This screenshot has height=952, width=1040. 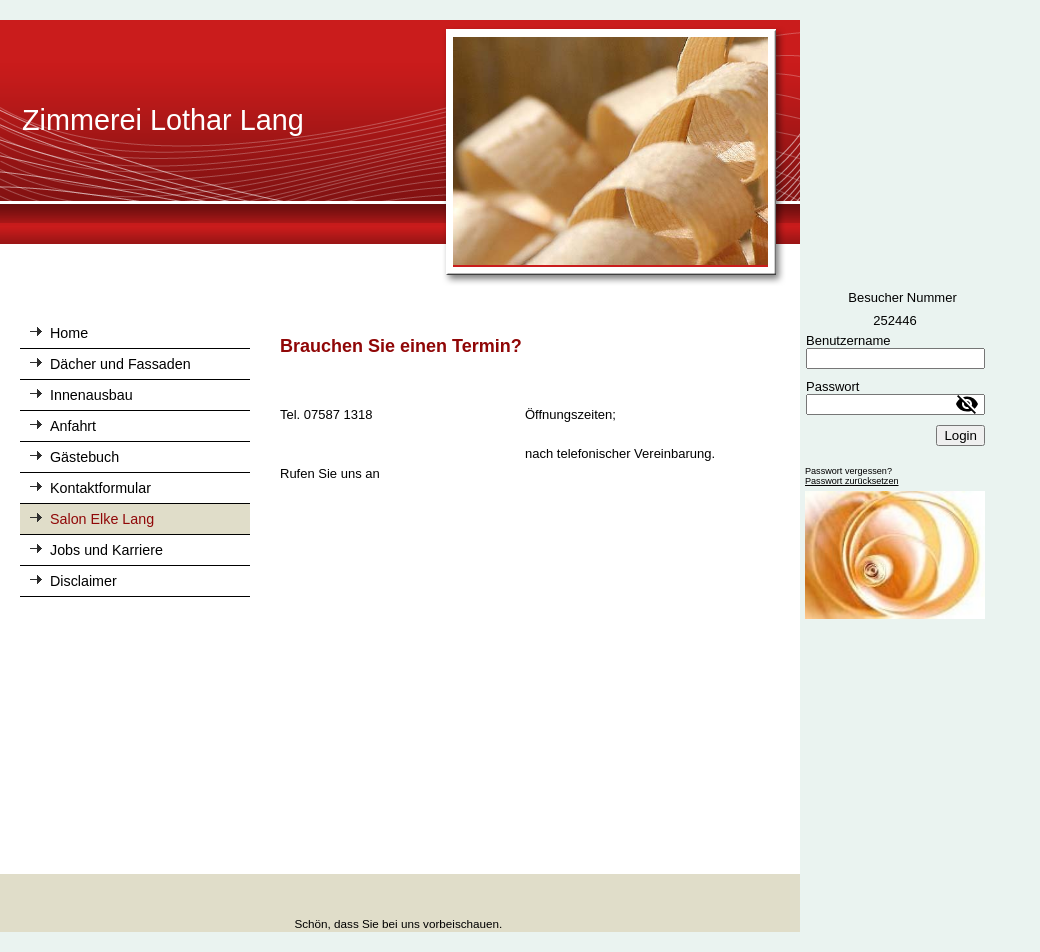 I want to click on Passwort, so click(x=832, y=386).